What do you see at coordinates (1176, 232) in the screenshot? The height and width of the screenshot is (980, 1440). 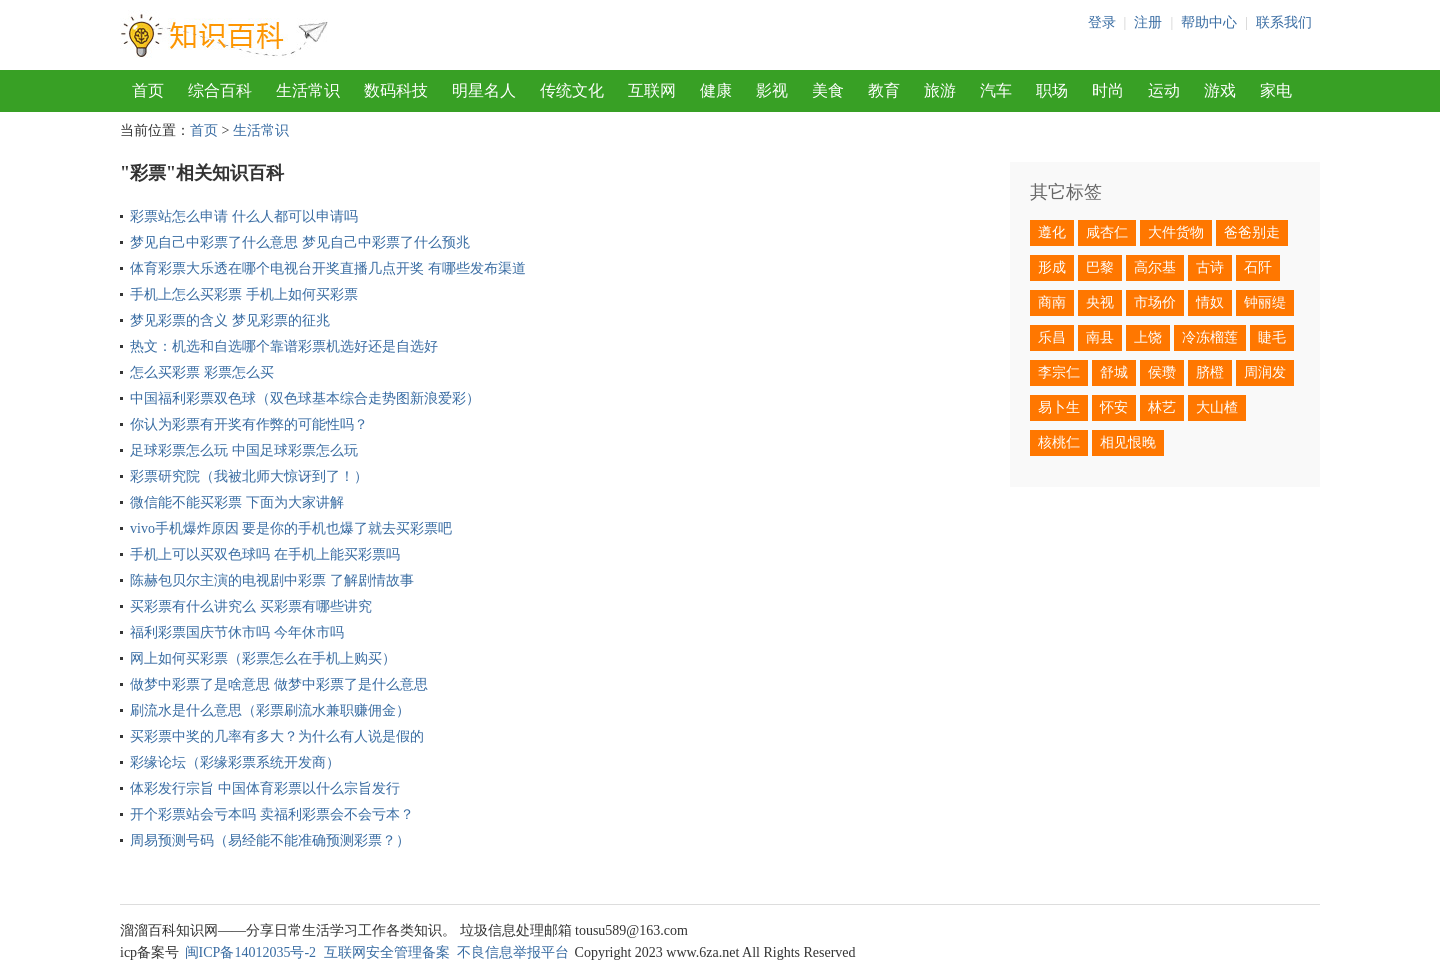 I see `大件货物` at bounding box center [1176, 232].